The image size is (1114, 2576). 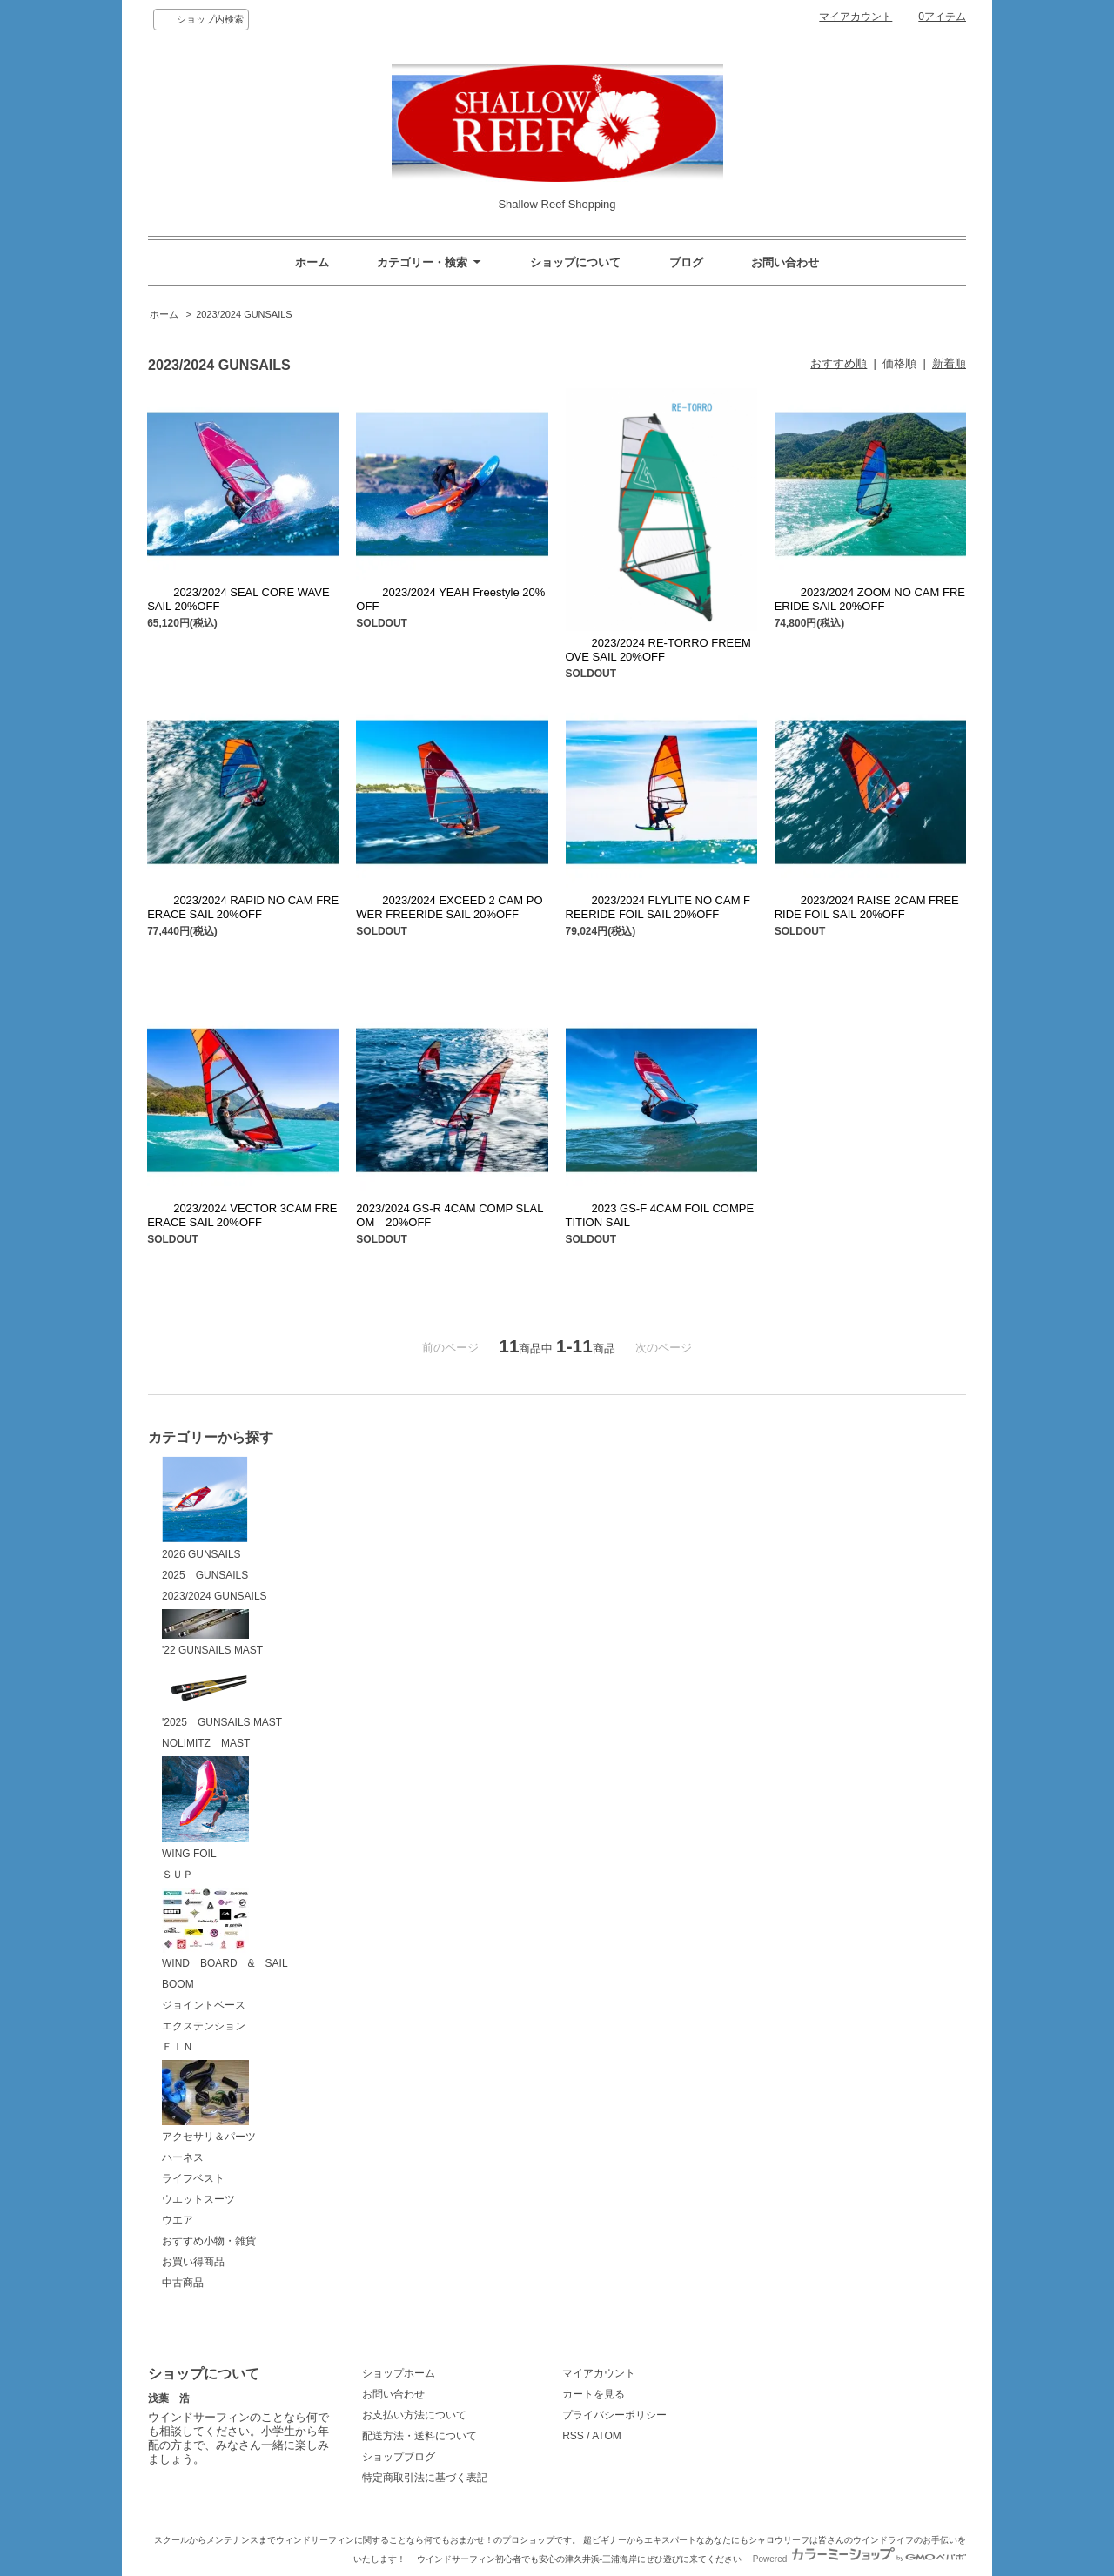 What do you see at coordinates (419, 2436) in the screenshot?
I see `配送方法・送料について` at bounding box center [419, 2436].